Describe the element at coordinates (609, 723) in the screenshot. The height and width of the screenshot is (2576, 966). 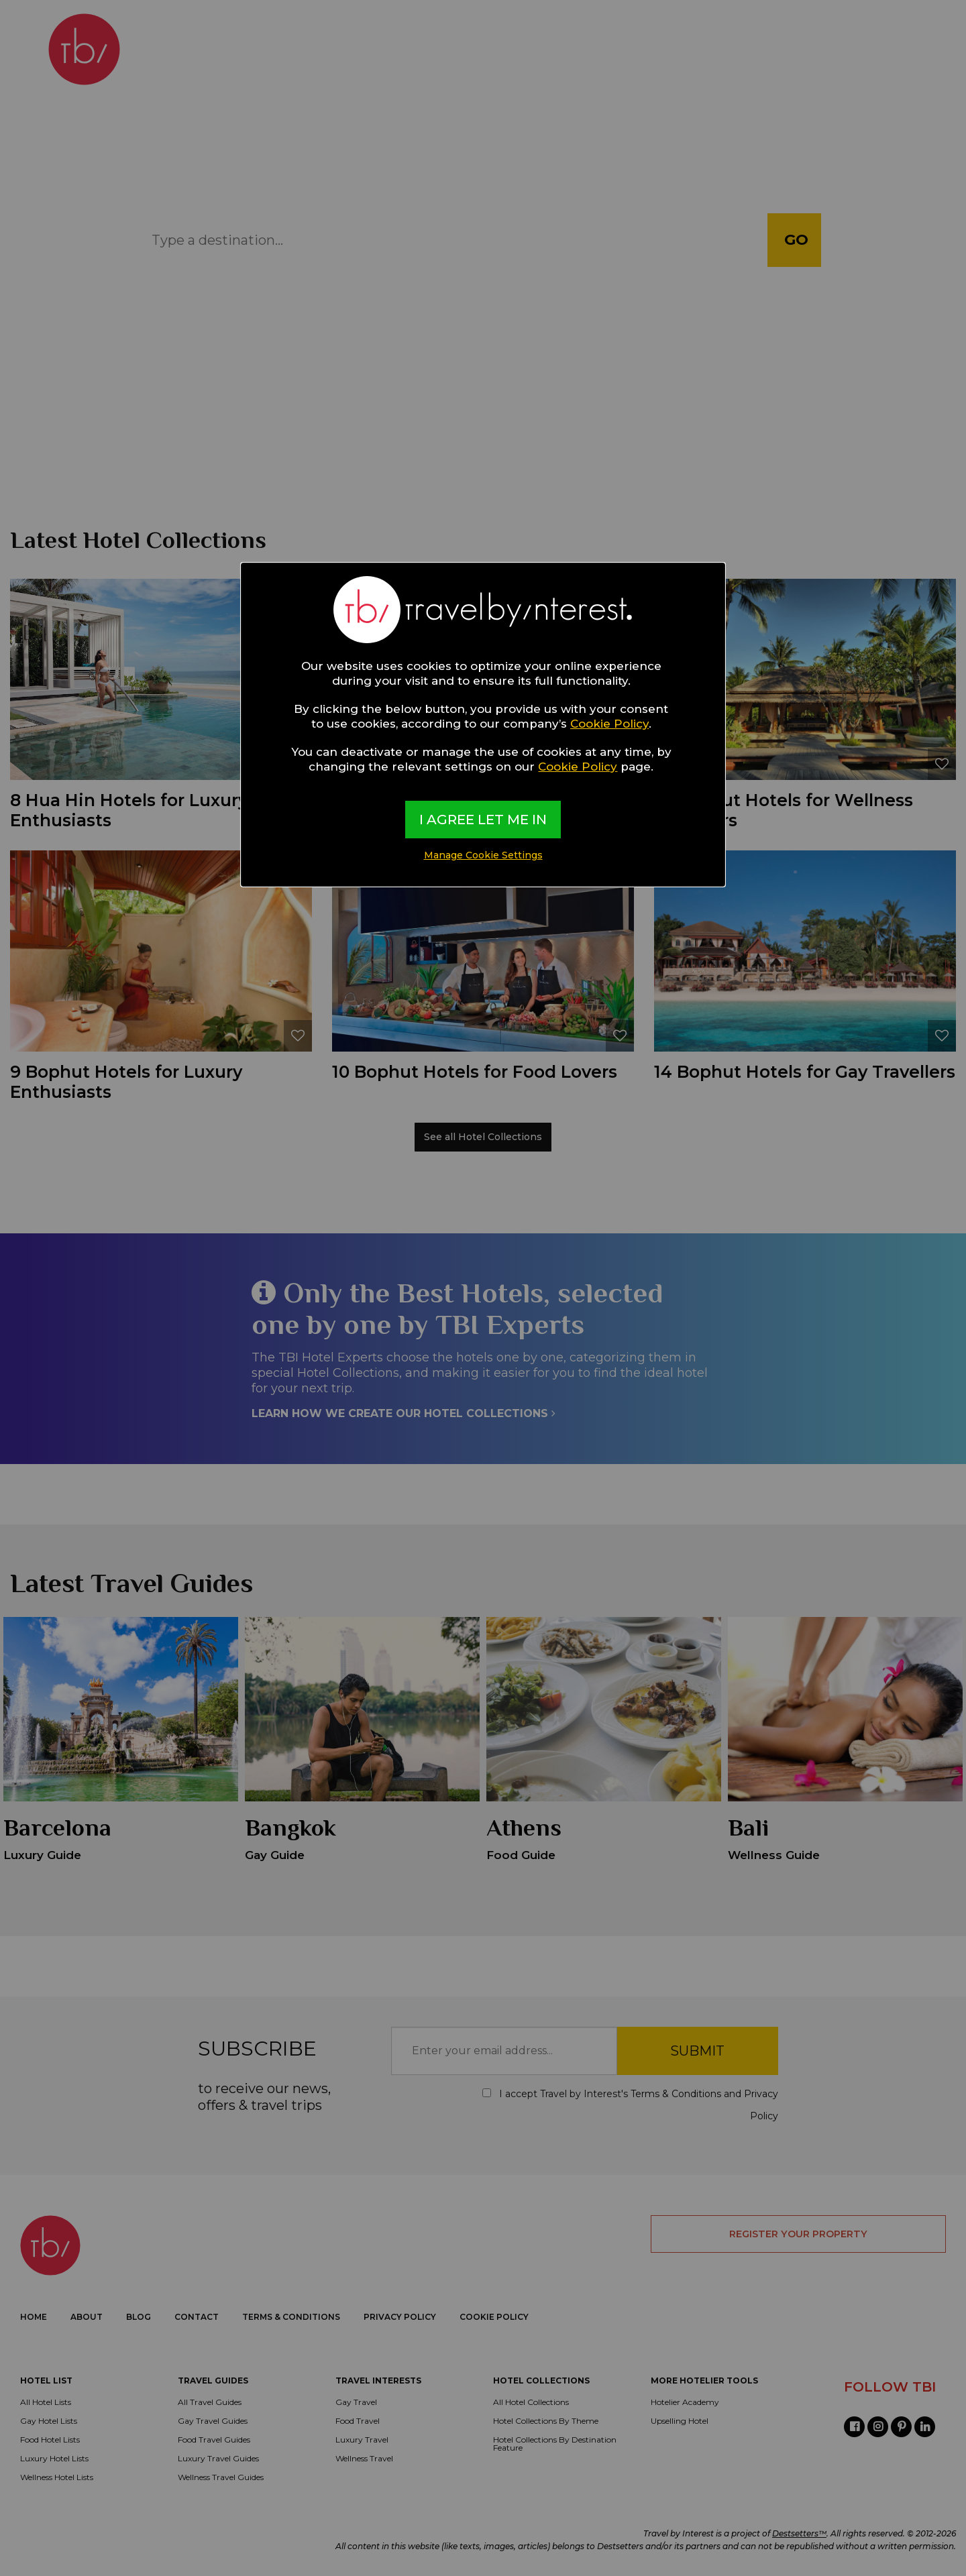
I see `Cookie Policy` at that location.